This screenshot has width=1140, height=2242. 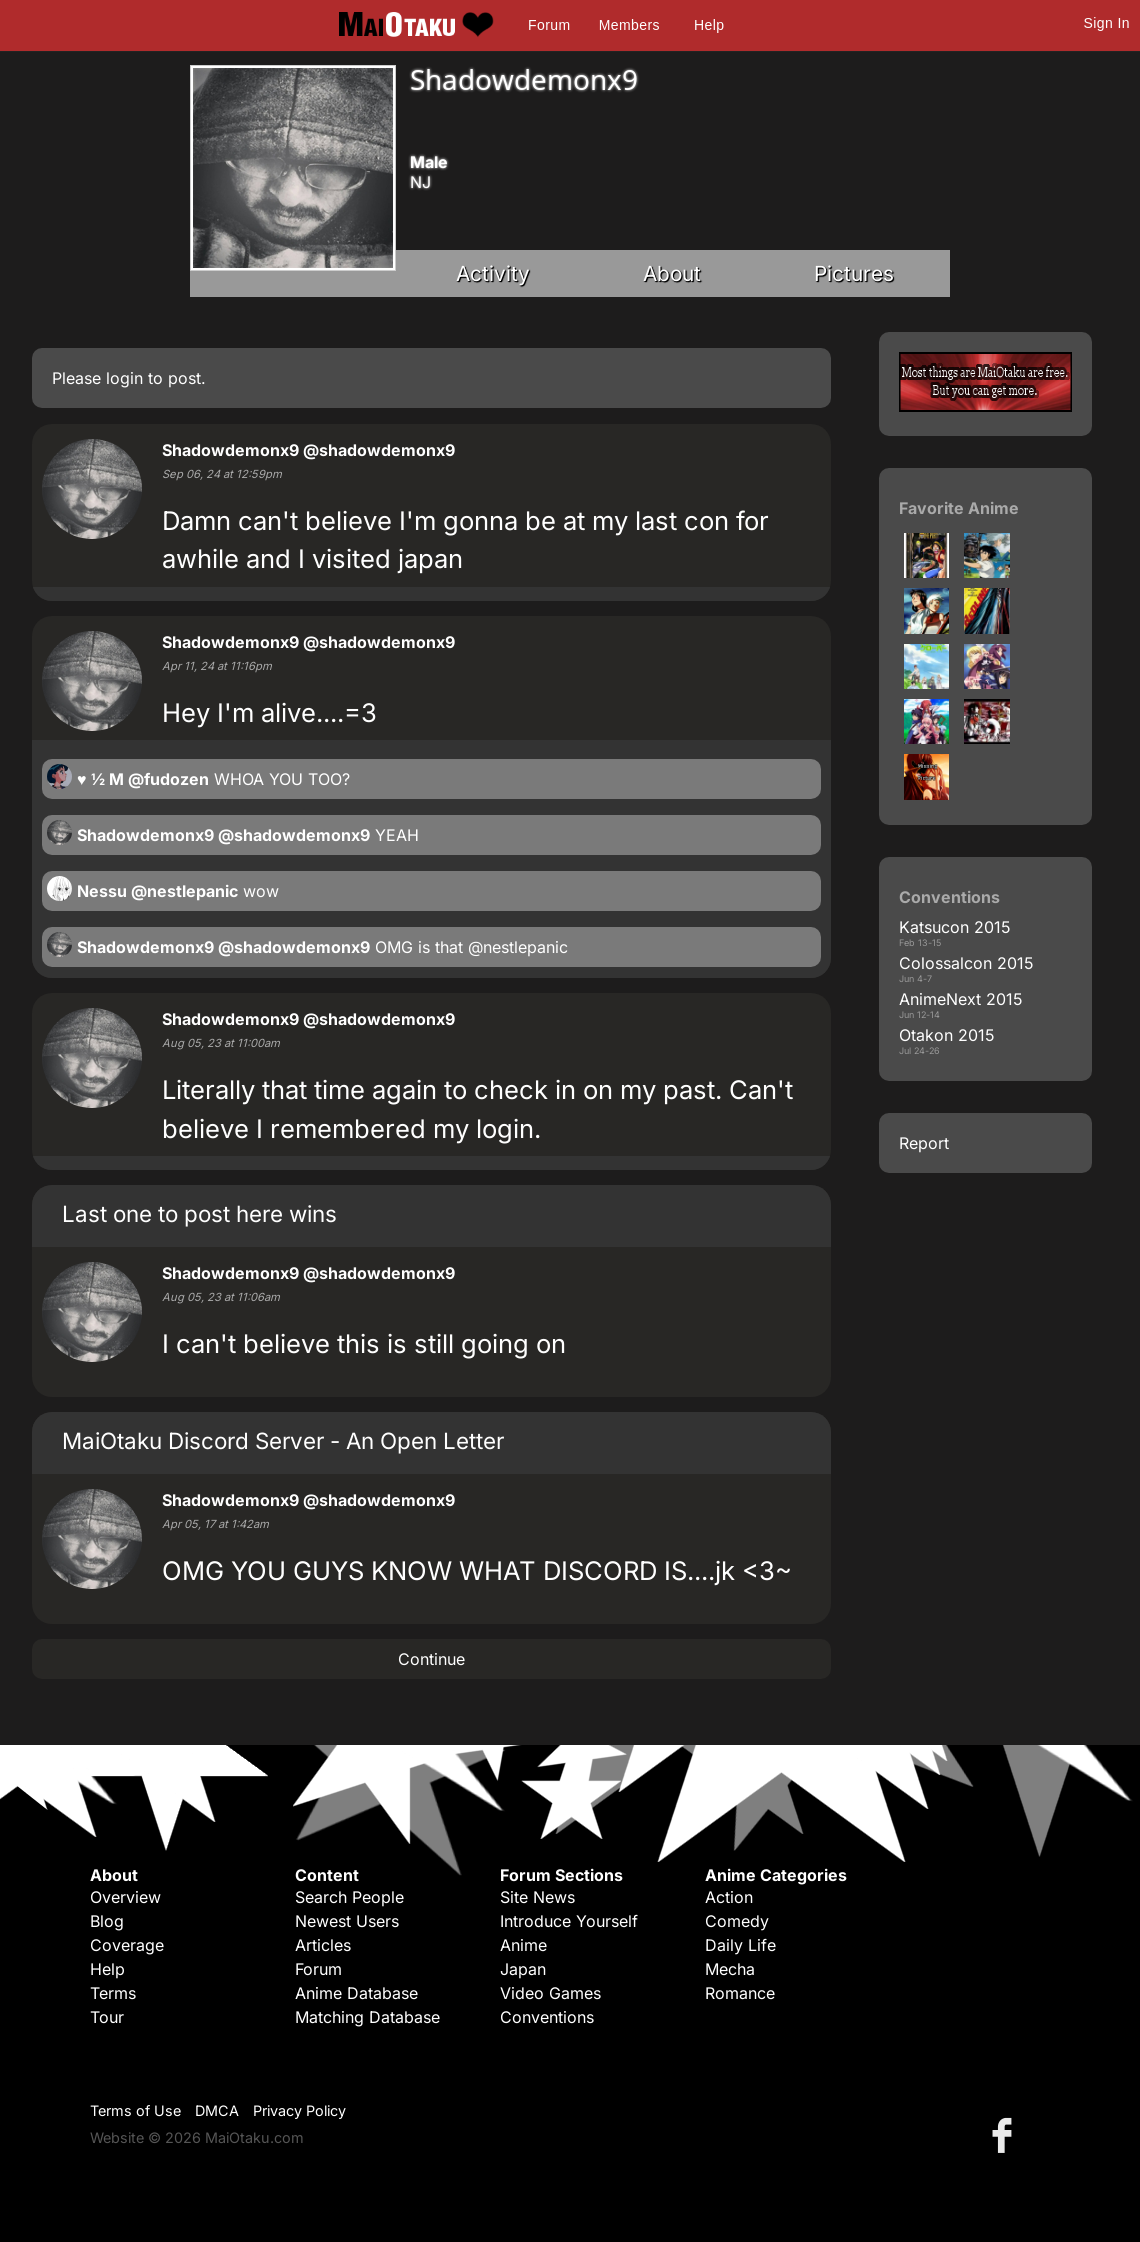 What do you see at coordinates (125, 1897) in the screenshot?
I see `Overview` at bounding box center [125, 1897].